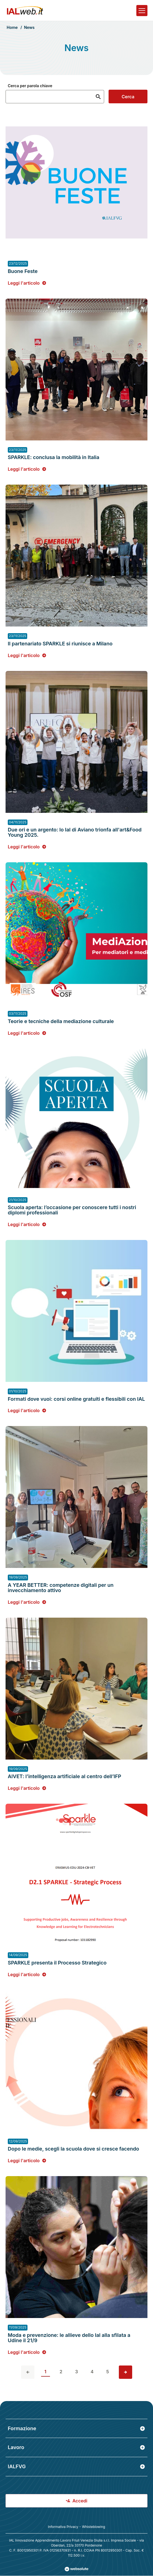 This screenshot has width=153, height=2576. I want to click on Leggi l'articolo [Leggi l'articolo: SPARKLE presenta il Processo Strategico], so click(27, 1974).